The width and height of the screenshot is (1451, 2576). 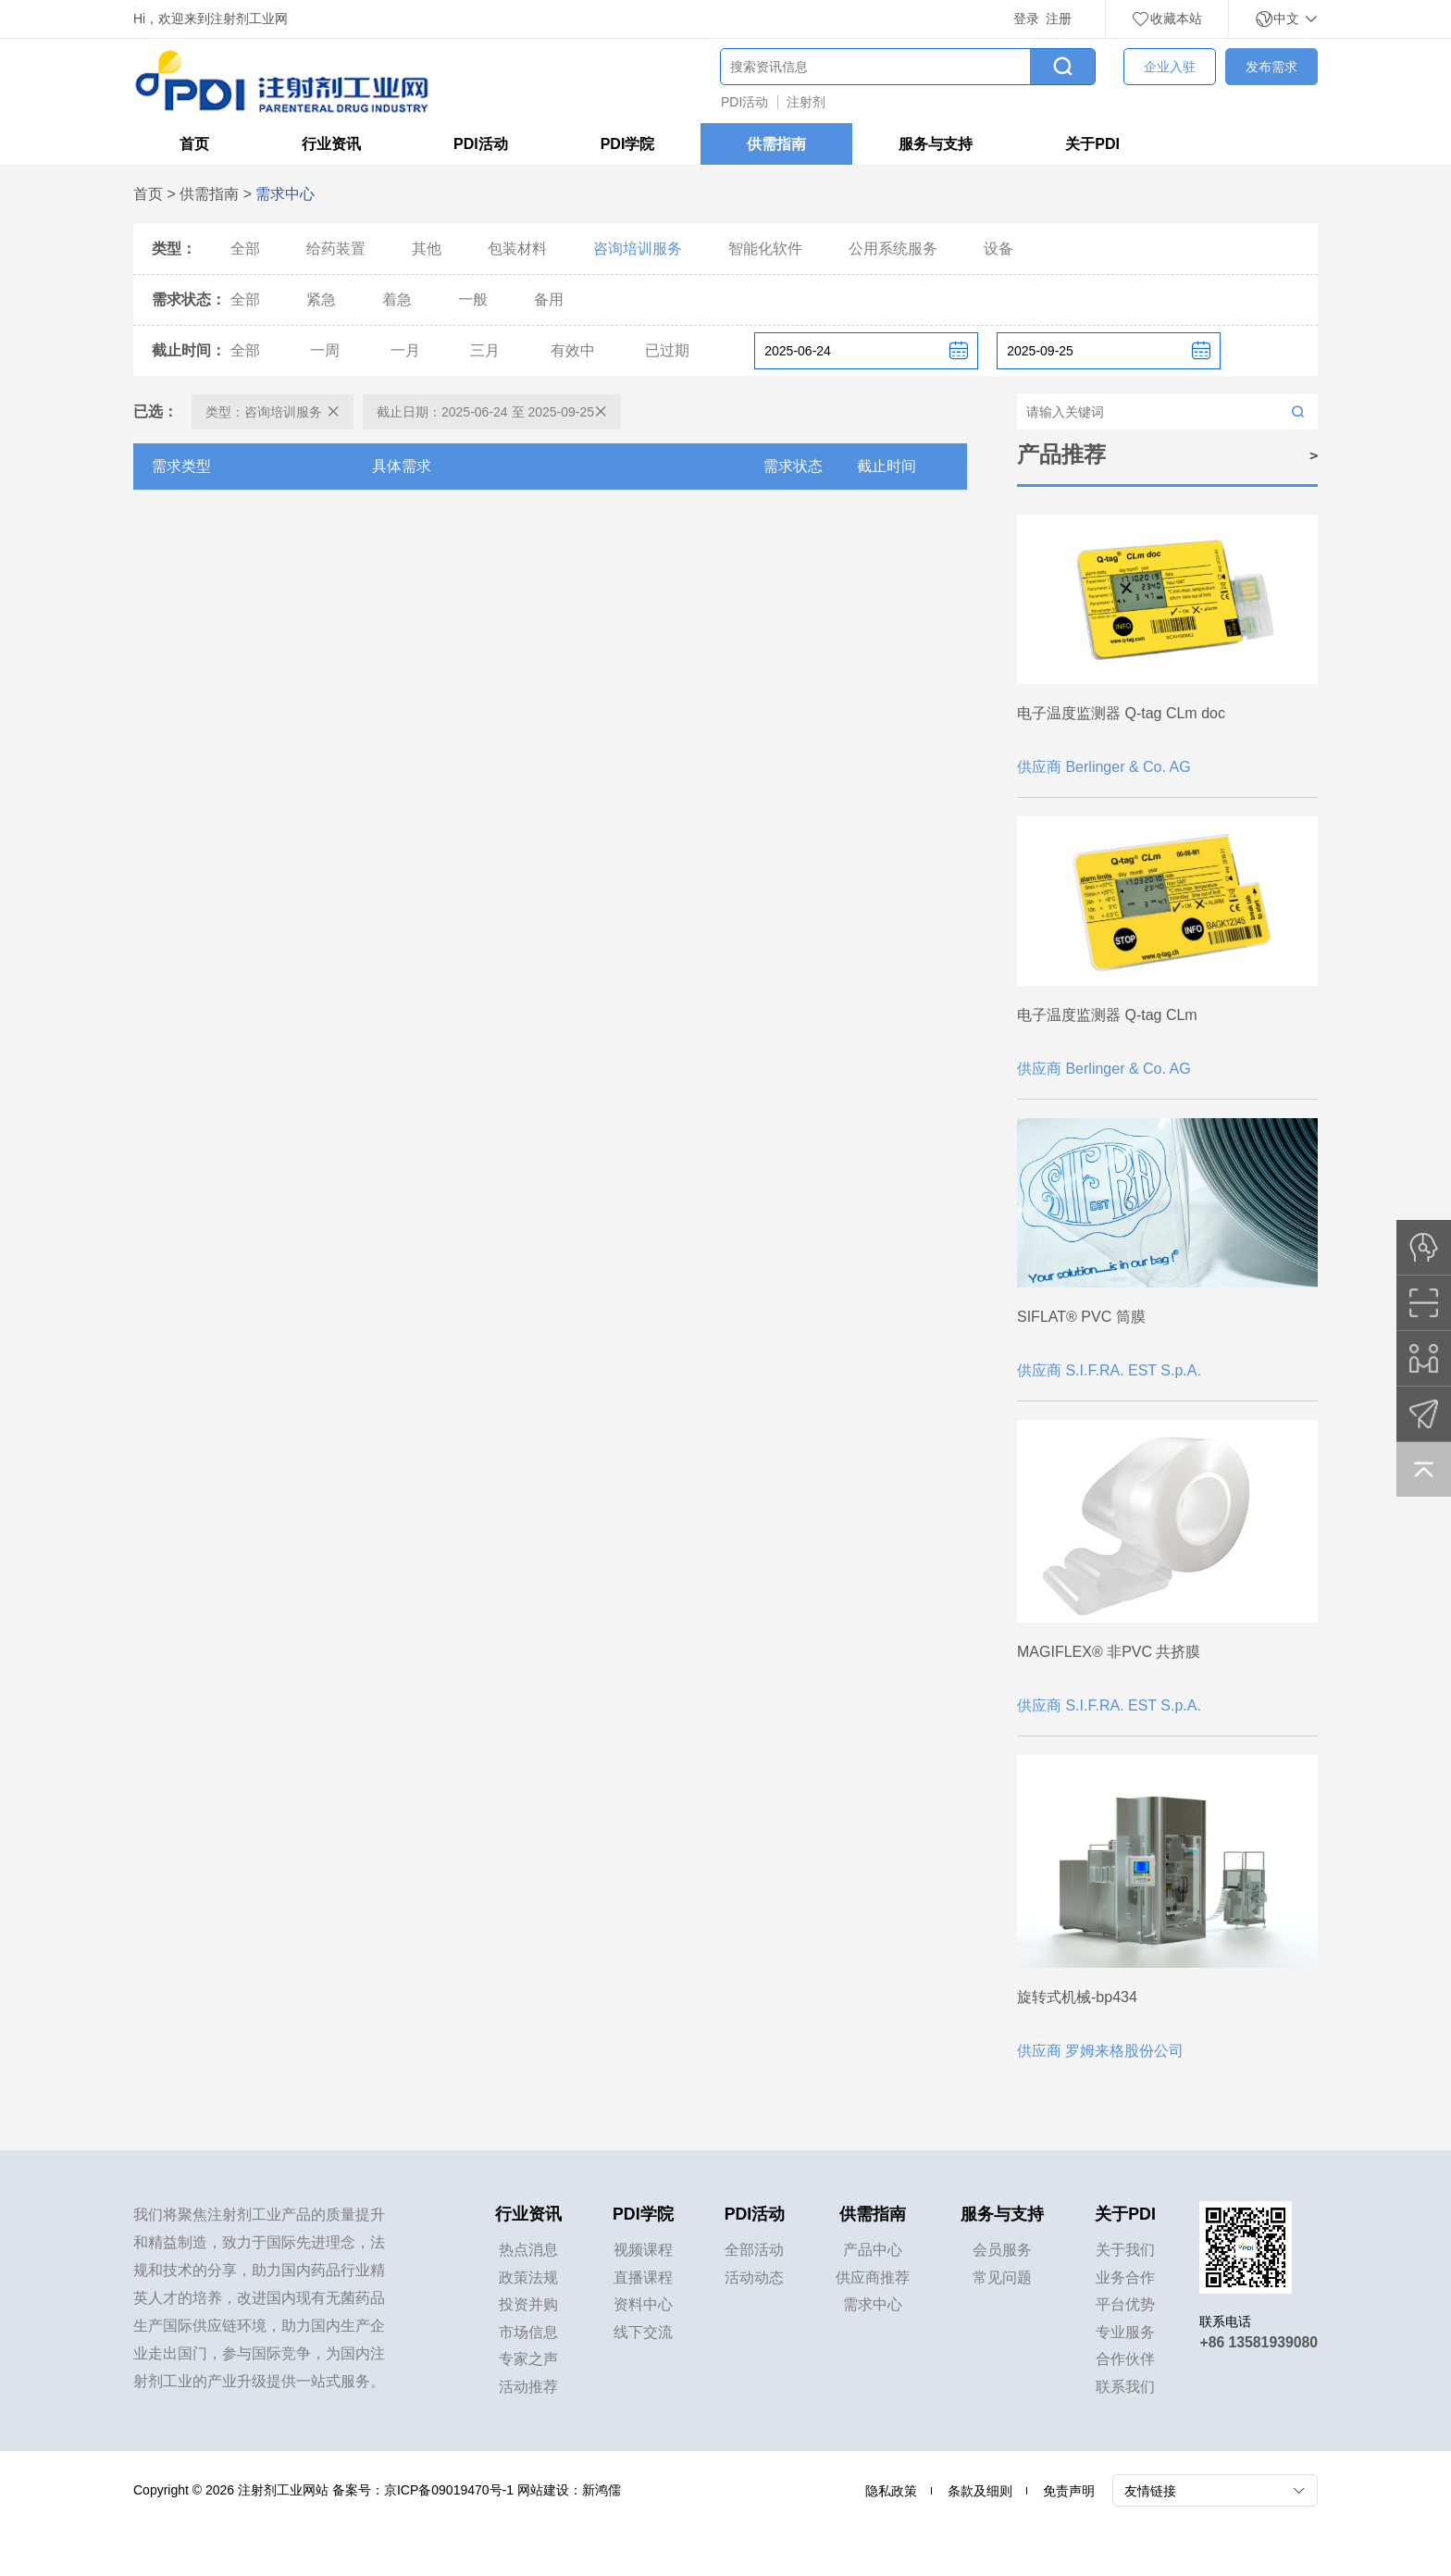 What do you see at coordinates (1107, 1015) in the screenshot?
I see `电子温度监测器 Q-tag CLm` at bounding box center [1107, 1015].